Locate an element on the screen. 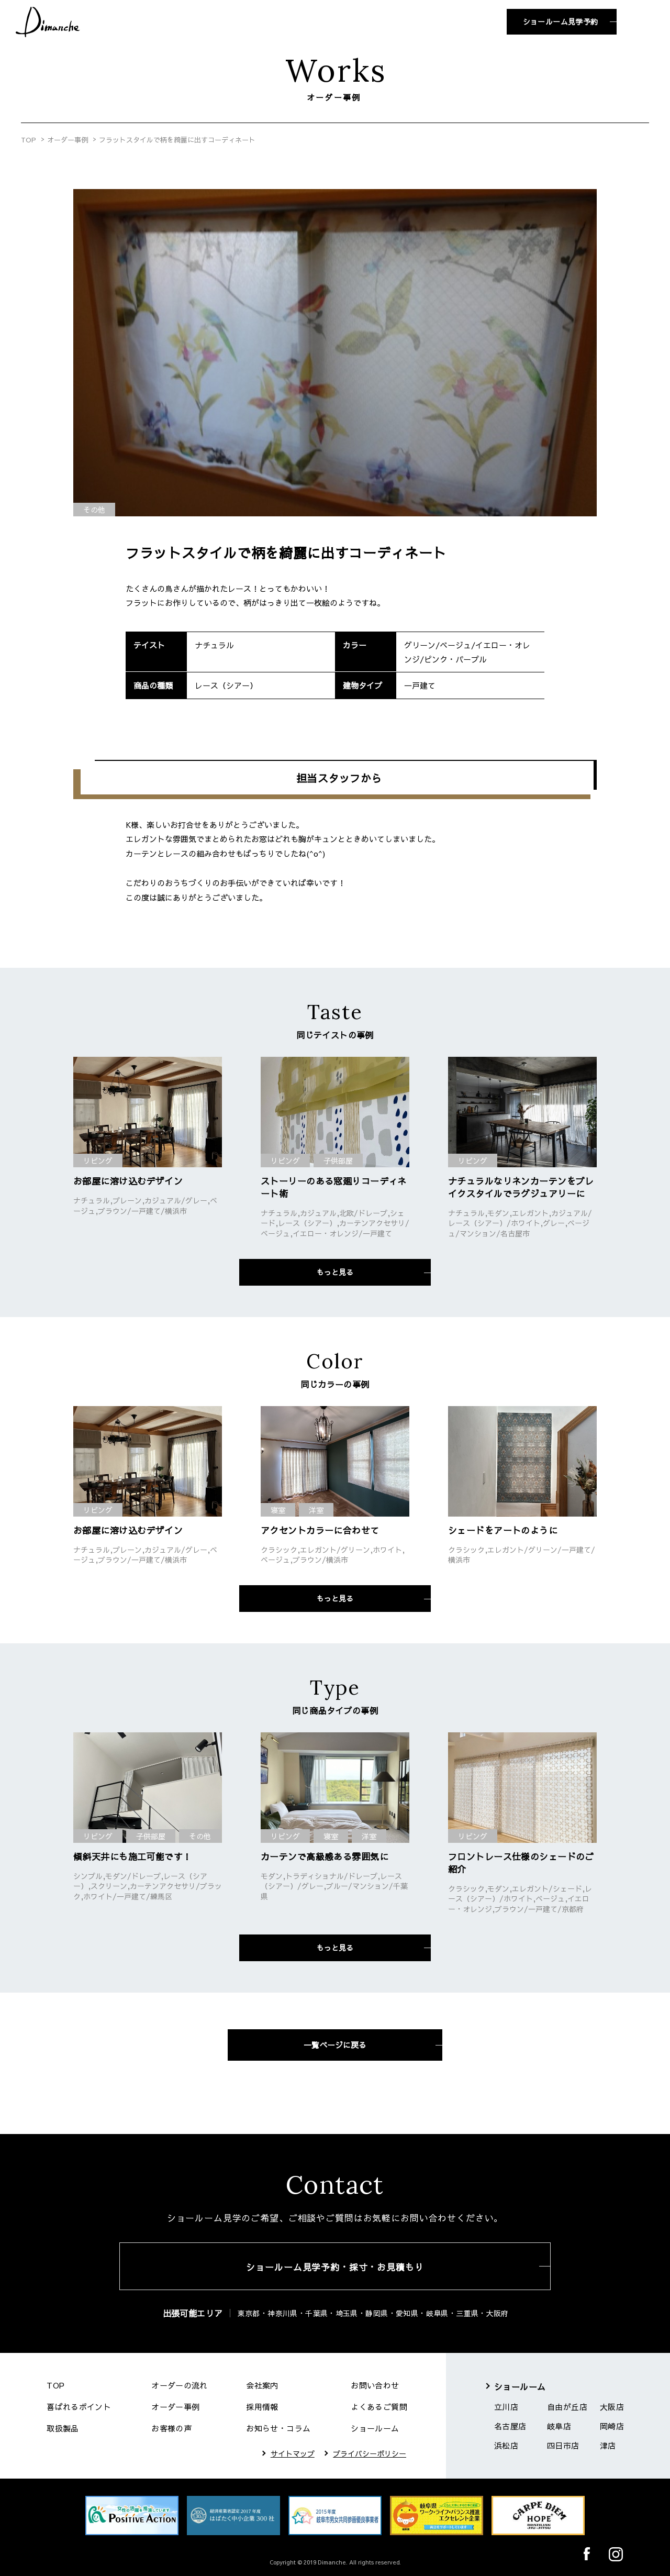 The height and width of the screenshot is (2576, 670). よくあるご質問 is located at coordinates (379, 2406).